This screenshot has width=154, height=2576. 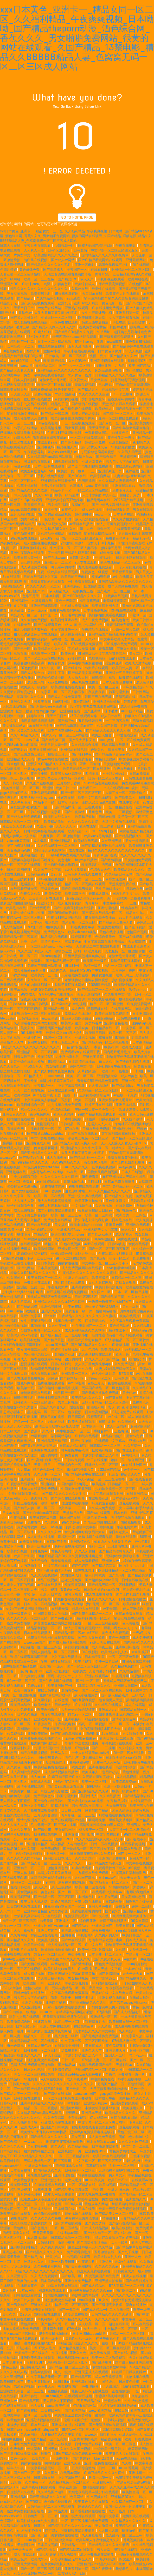 I want to click on 熊猫成人网, so click(x=96, y=1407).